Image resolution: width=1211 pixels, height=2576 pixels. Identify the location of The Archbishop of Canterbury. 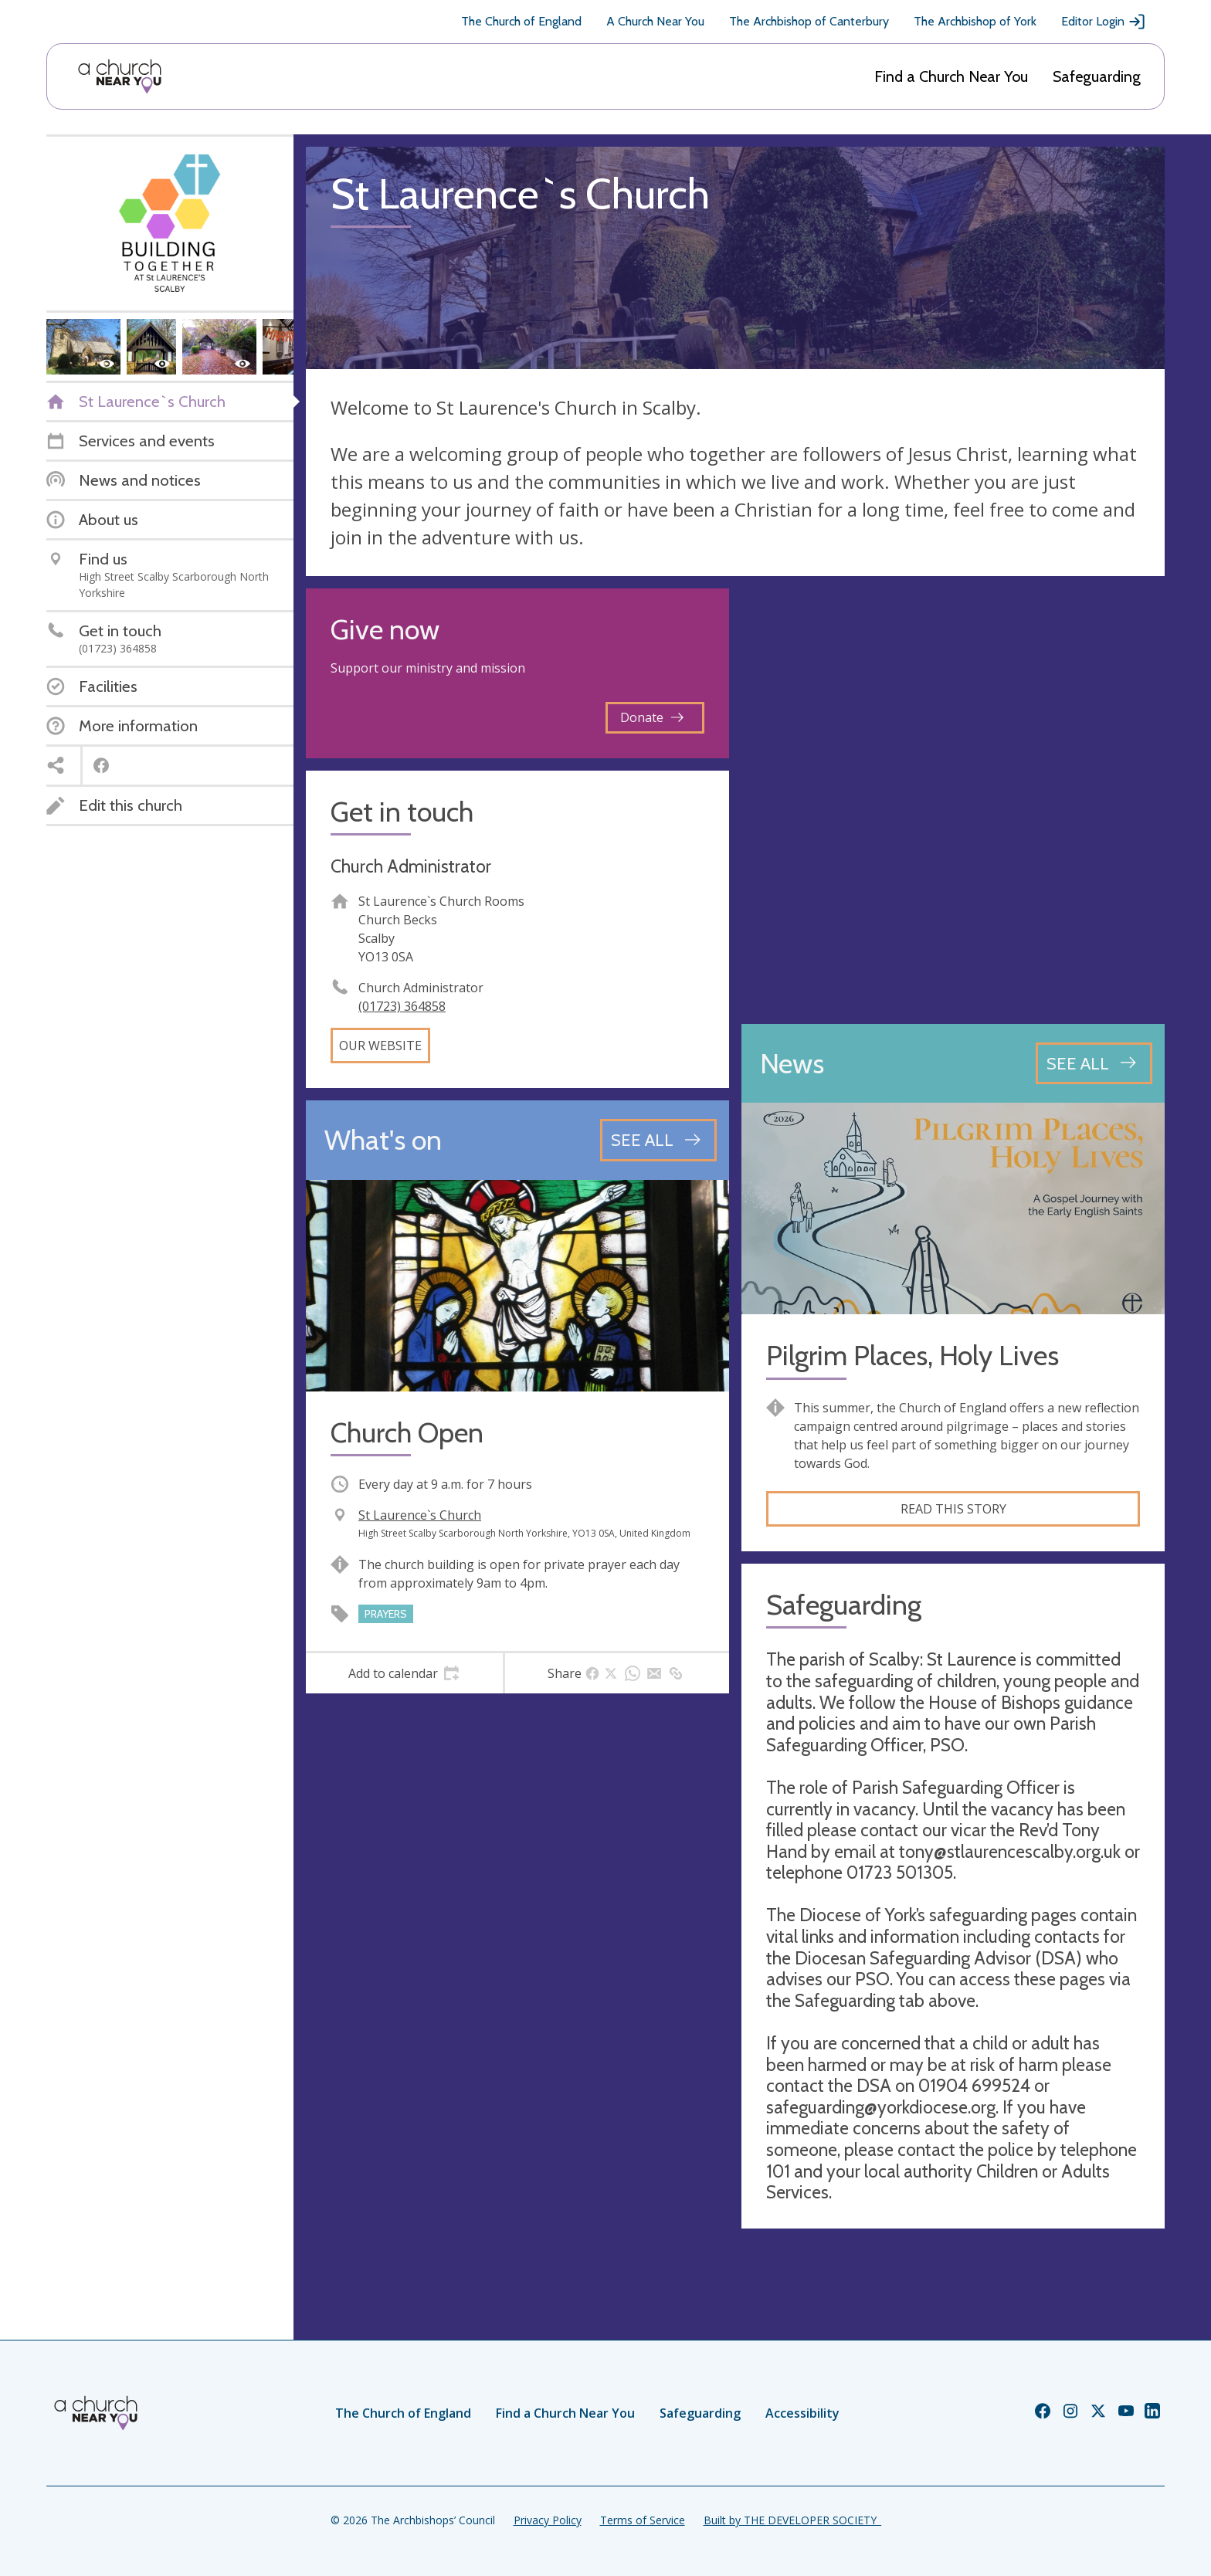
(809, 21).